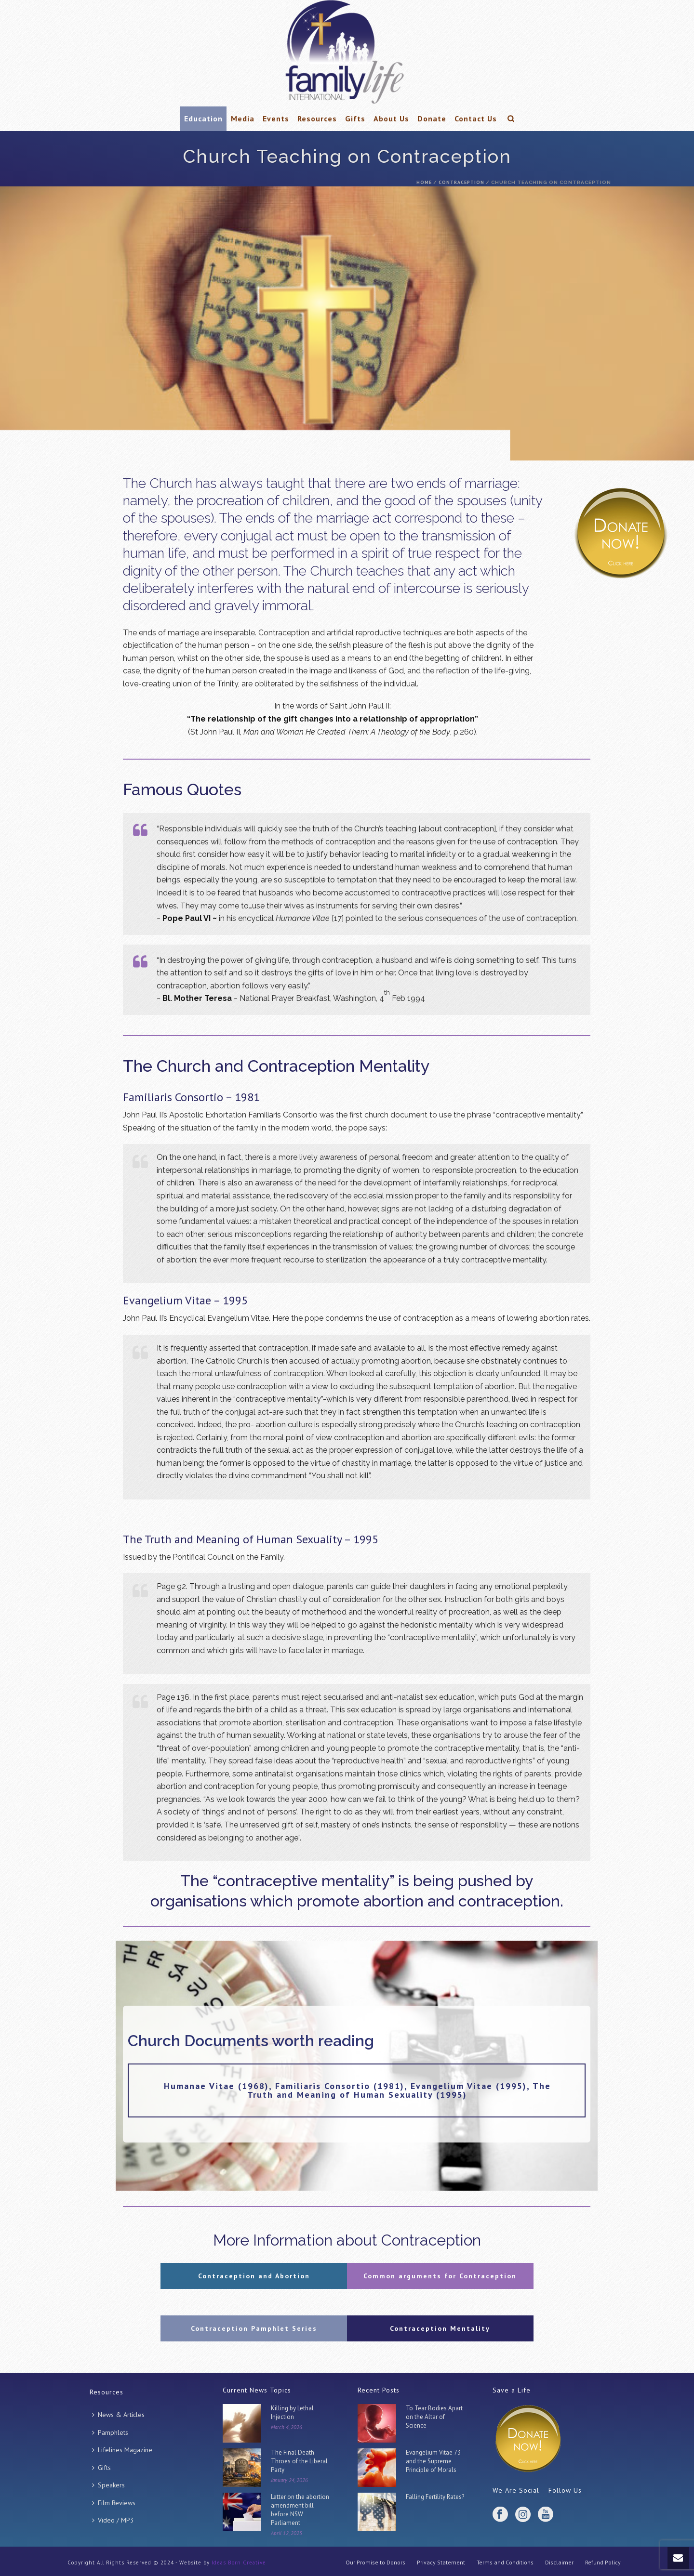 Image resolution: width=694 pixels, height=2576 pixels. What do you see at coordinates (391, 118) in the screenshot?
I see `About Us` at bounding box center [391, 118].